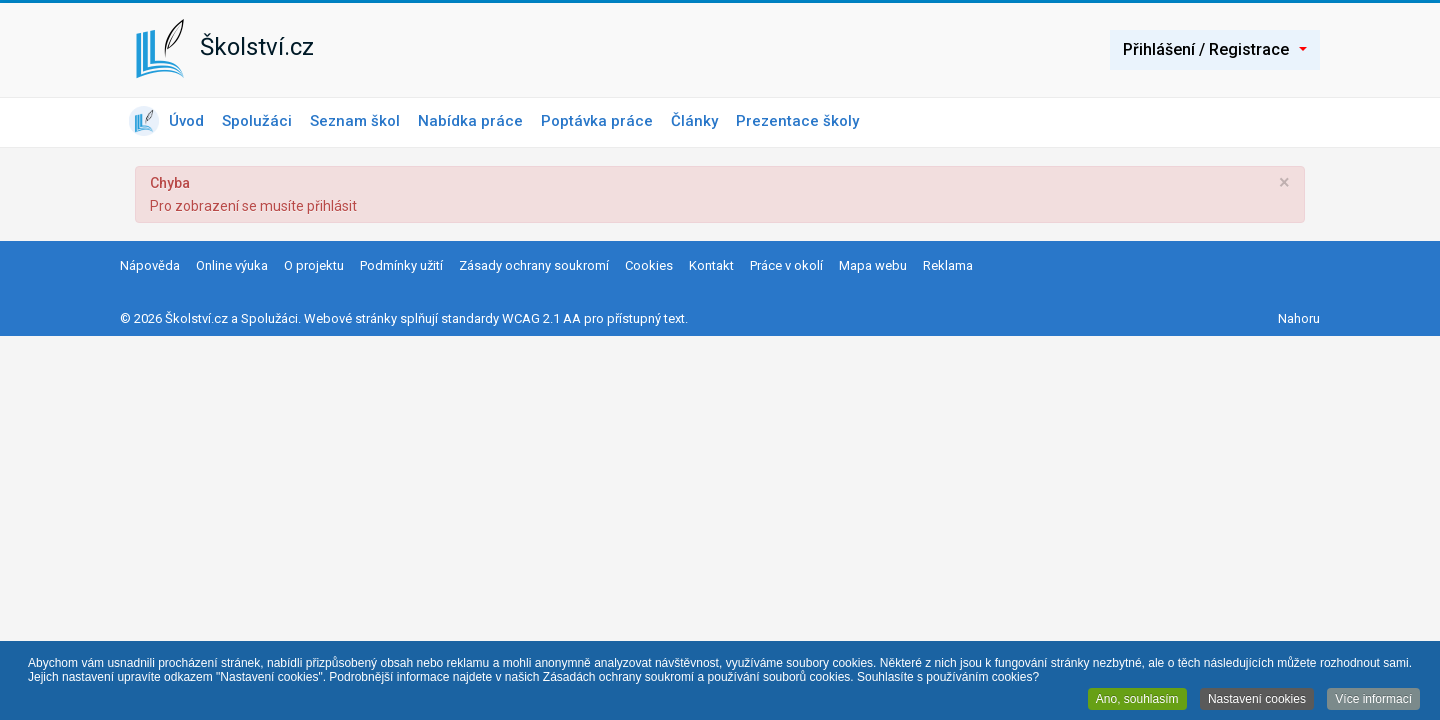 The image size is (1440, 720). What do you see at coordinates (597, 121) in the screenshot?
I see `Poptávka práce` at bounding box center [597, 121].